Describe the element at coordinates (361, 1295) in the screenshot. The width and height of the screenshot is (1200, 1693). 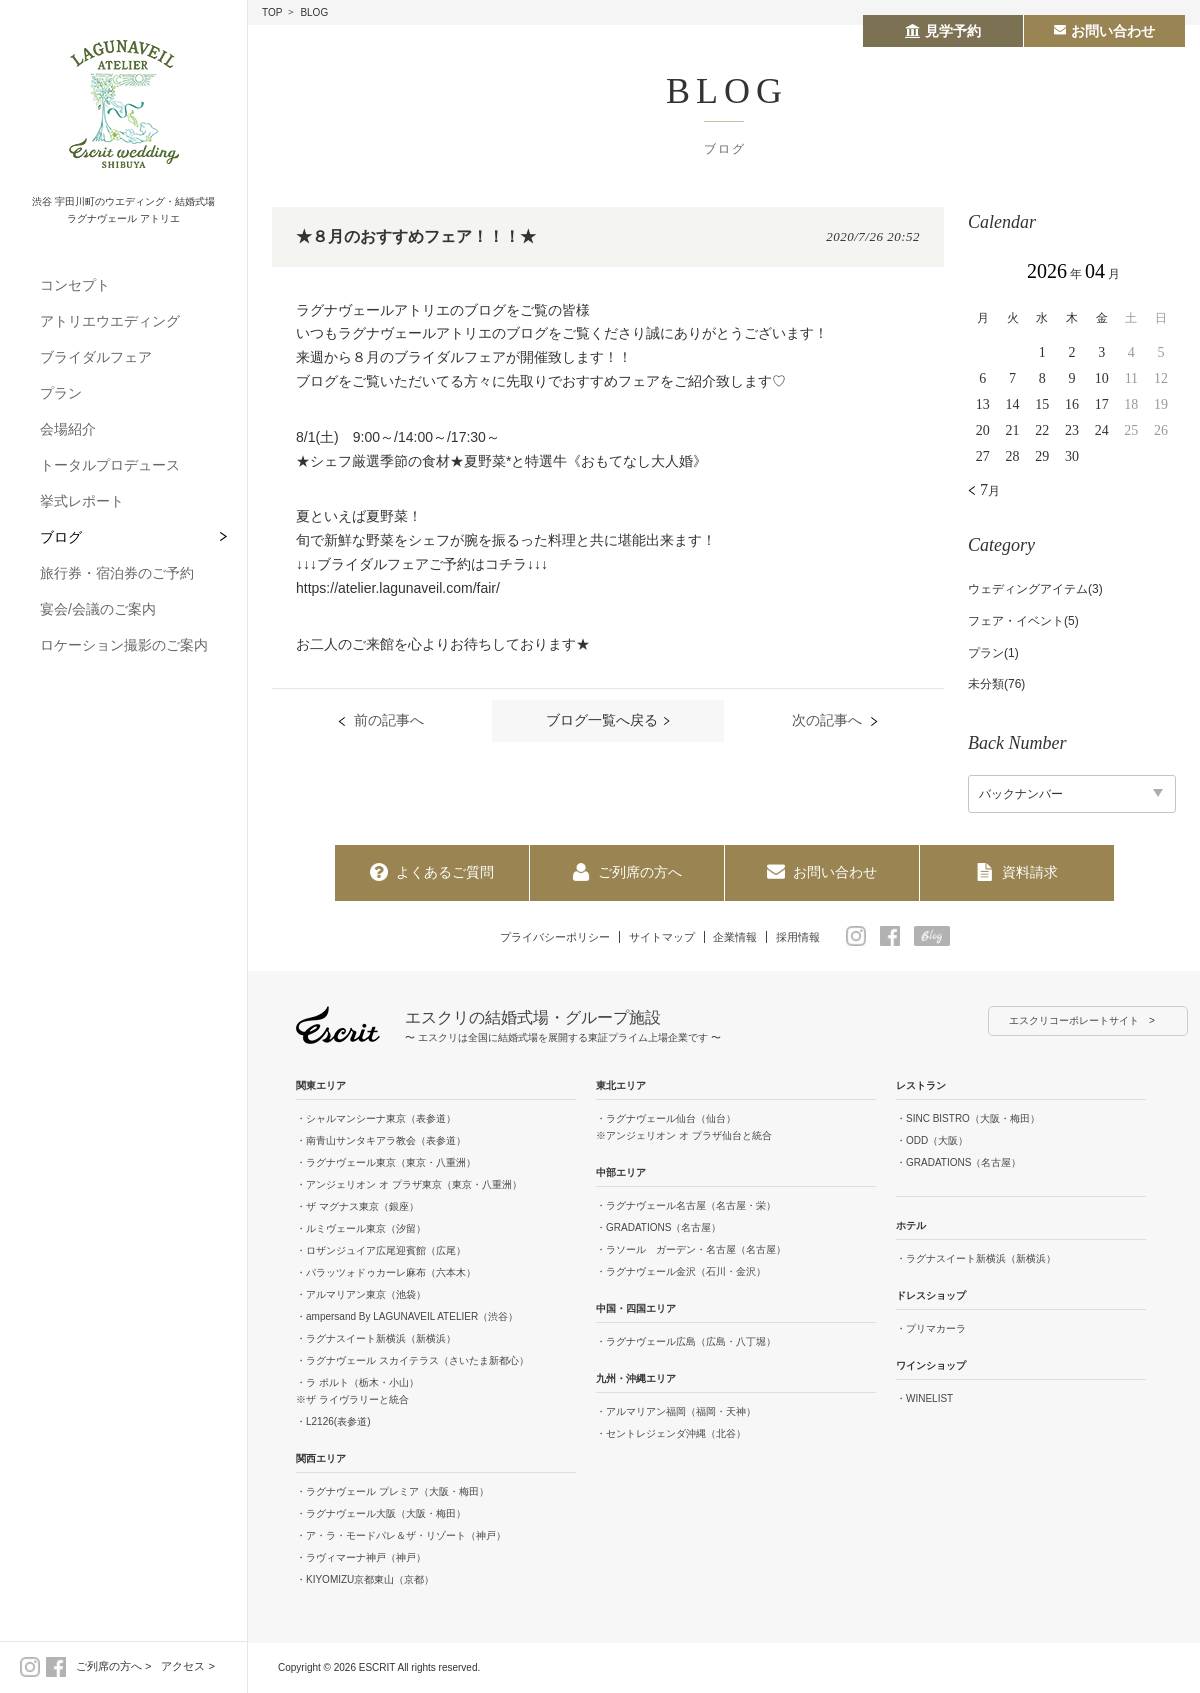
I see `・アルマリアン東京（池袋）` at that location.